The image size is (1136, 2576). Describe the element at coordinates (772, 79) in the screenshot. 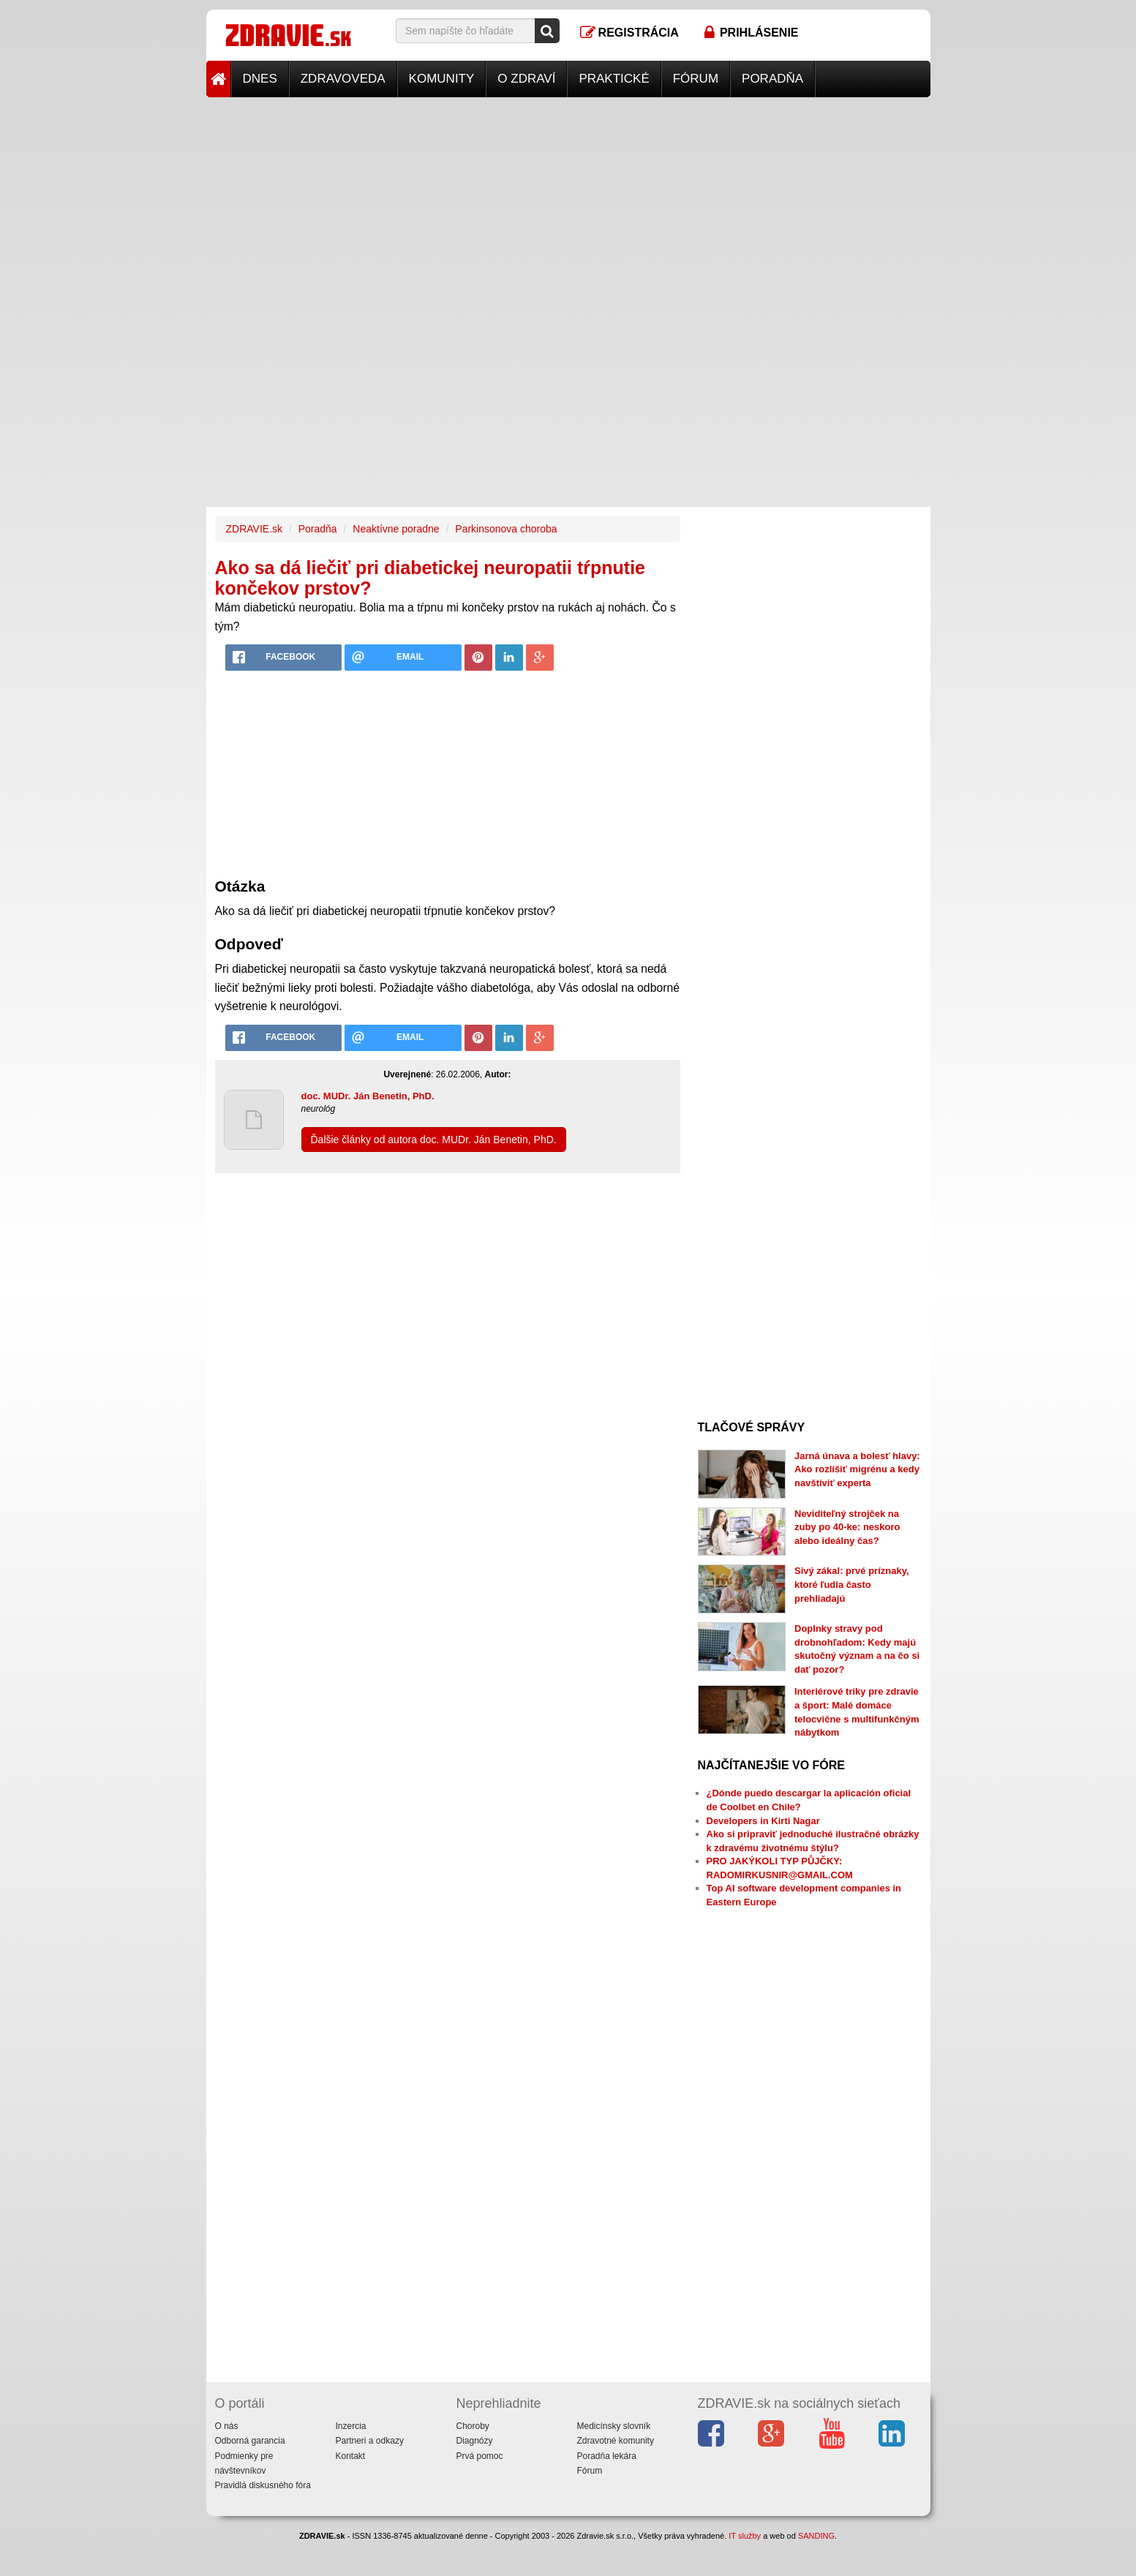

I see `Poradňa` at that location.